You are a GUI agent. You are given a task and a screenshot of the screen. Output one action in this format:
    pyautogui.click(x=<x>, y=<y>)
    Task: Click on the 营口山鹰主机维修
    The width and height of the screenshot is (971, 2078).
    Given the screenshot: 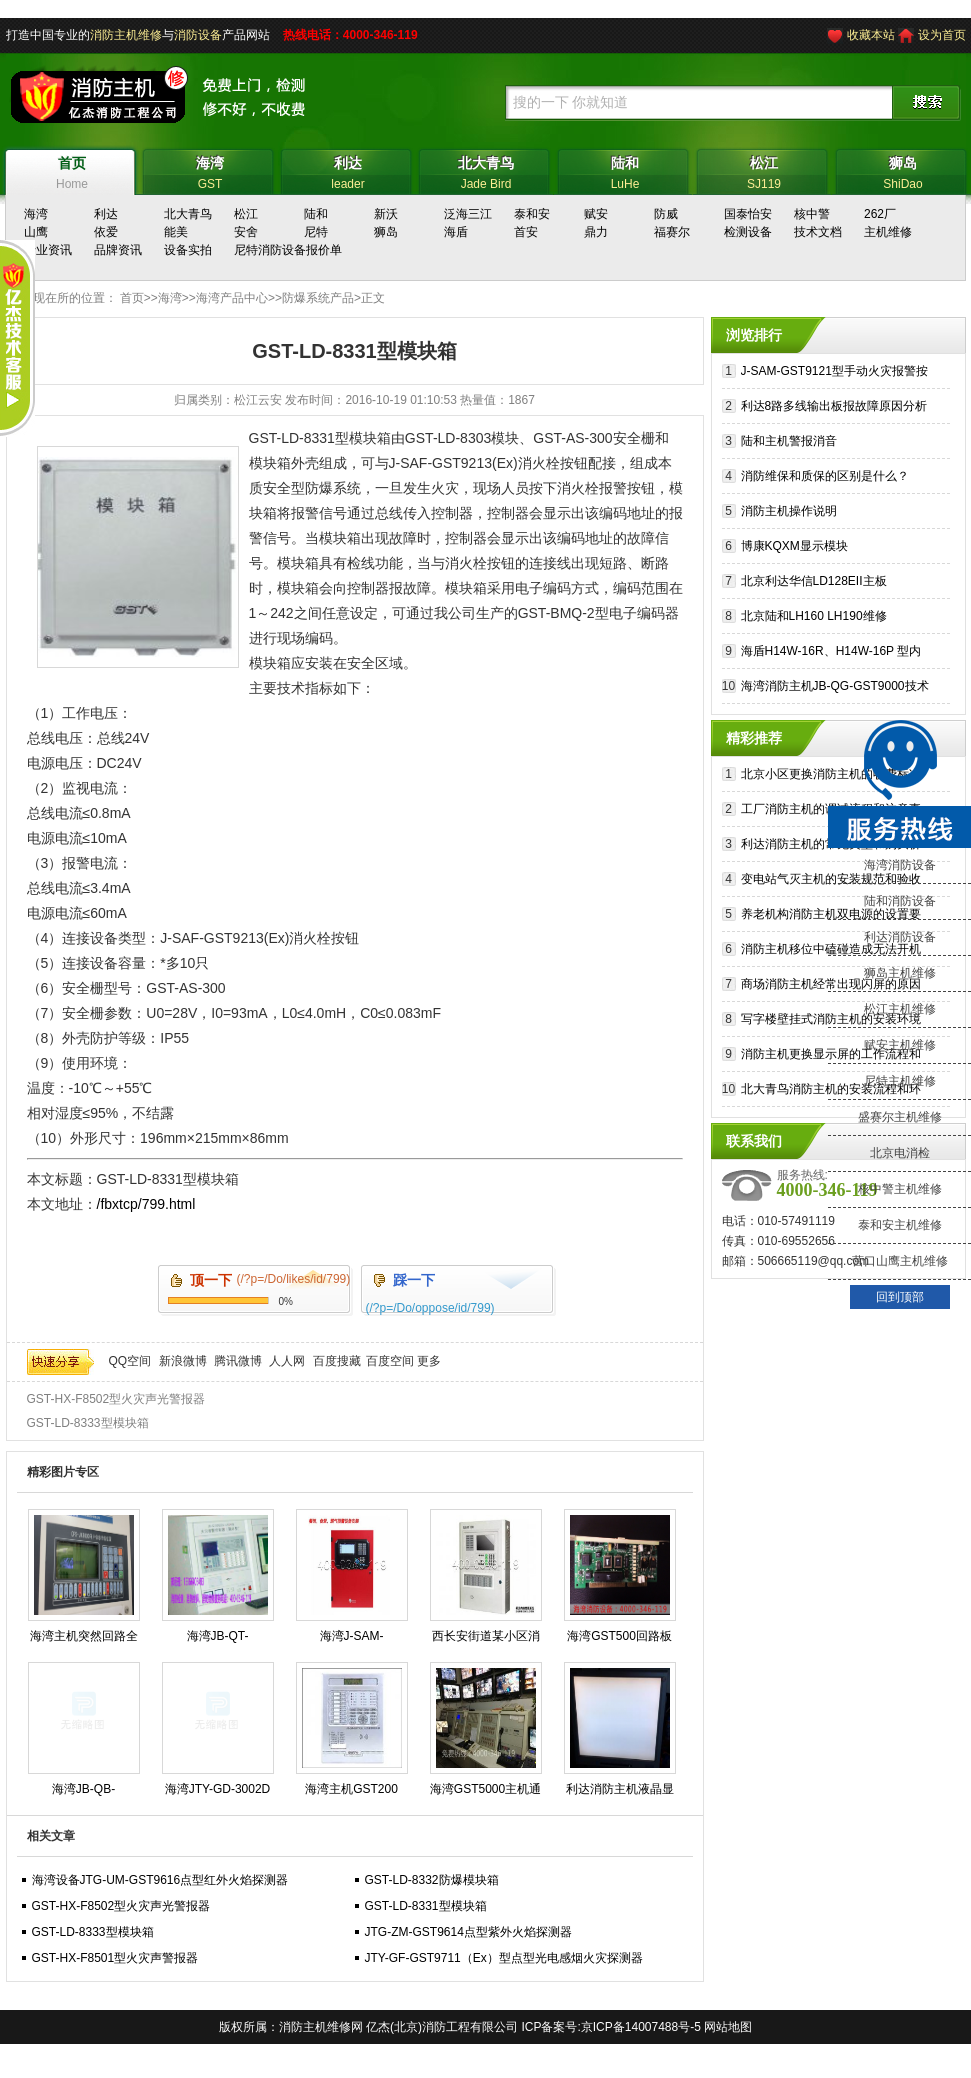 What is the action you would take?
    pyautogui.click(x=900, y=1261)
    